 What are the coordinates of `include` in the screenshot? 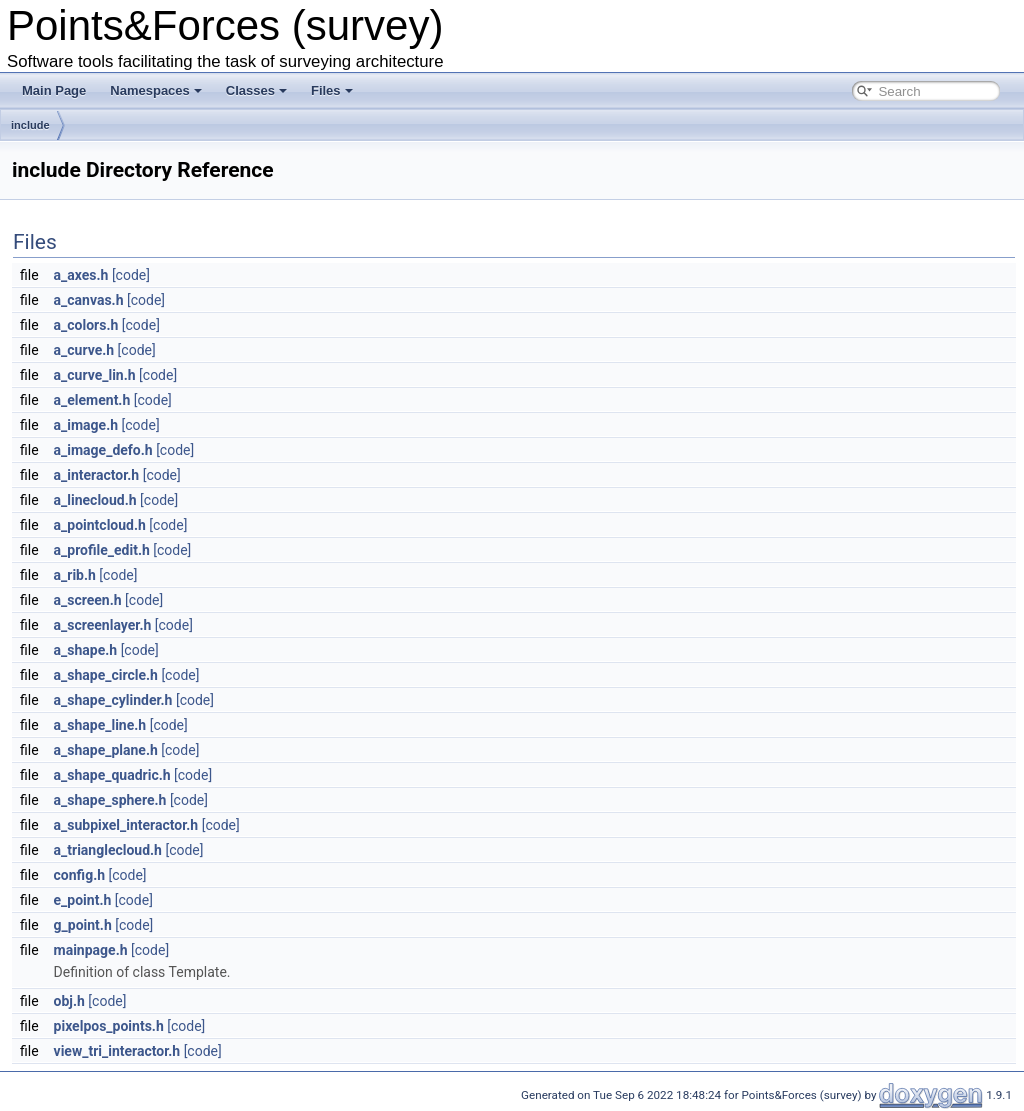 It's located at (30, 125).